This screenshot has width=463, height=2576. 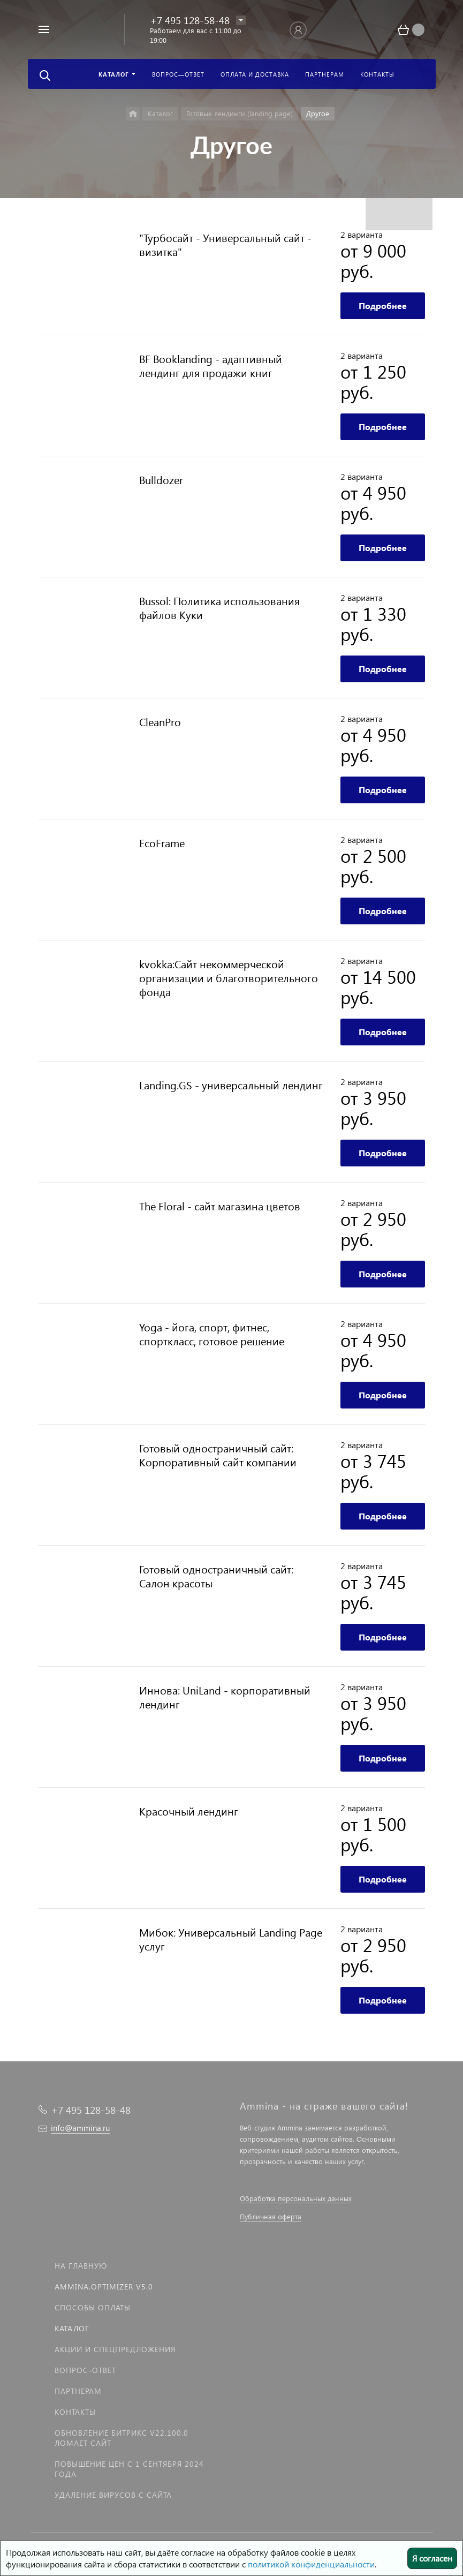 What do you see at coordinates (72, 2328) in the screenshot?
I see `Каталог` at bounding box center [72, 2328].